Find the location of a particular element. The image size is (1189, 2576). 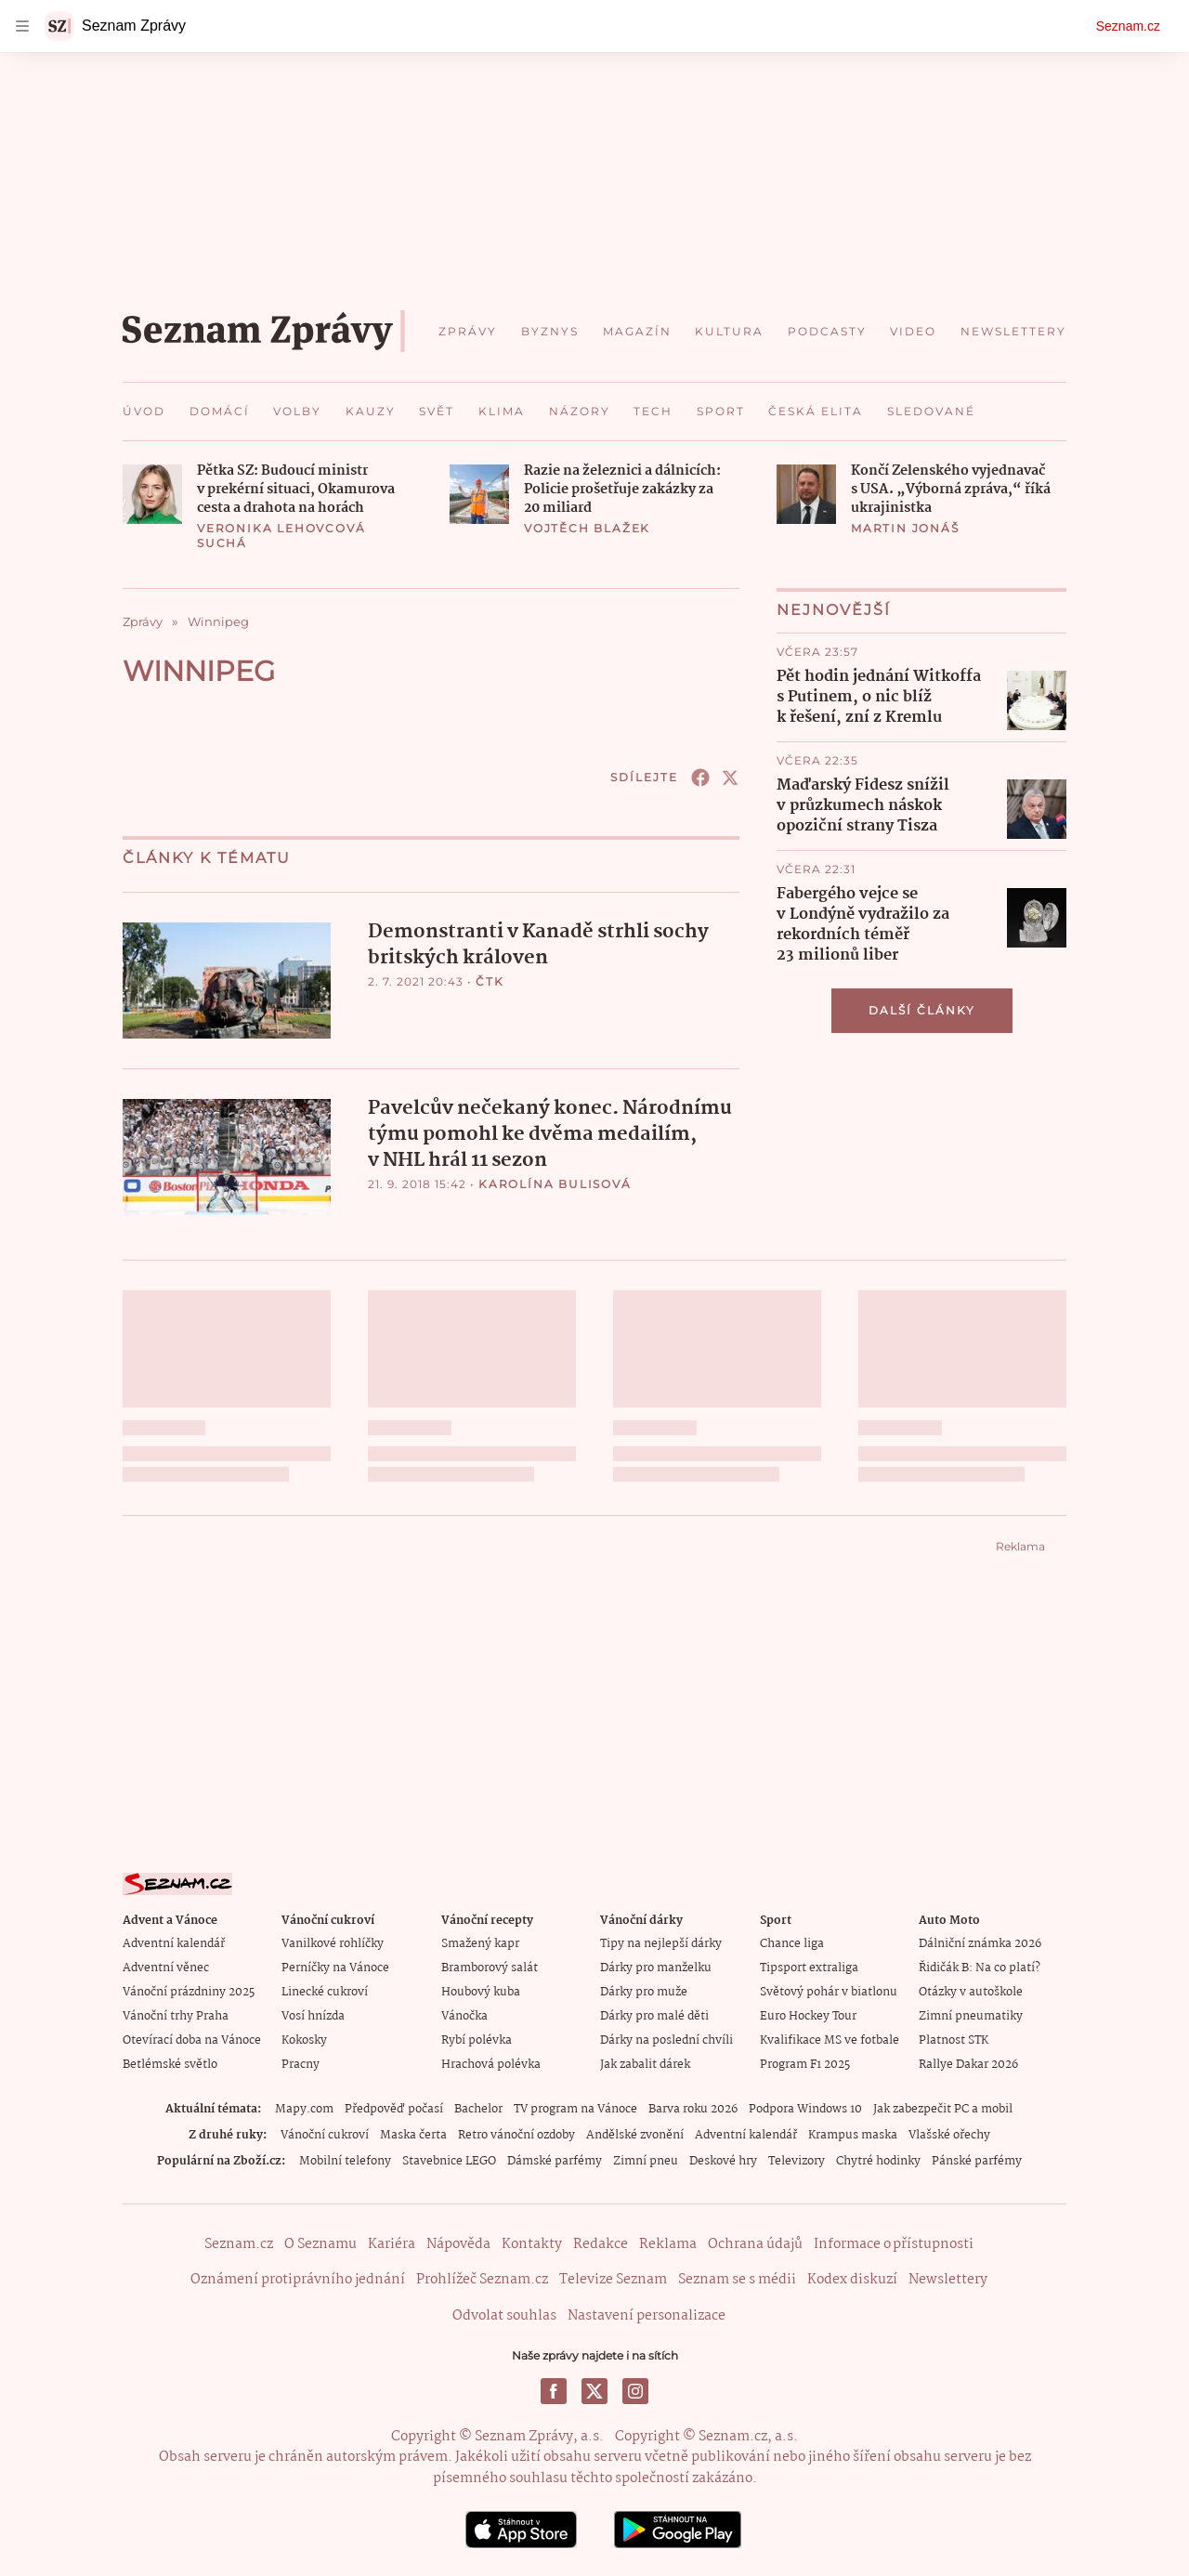

Chance liga is located at coordinates (792, 1944).